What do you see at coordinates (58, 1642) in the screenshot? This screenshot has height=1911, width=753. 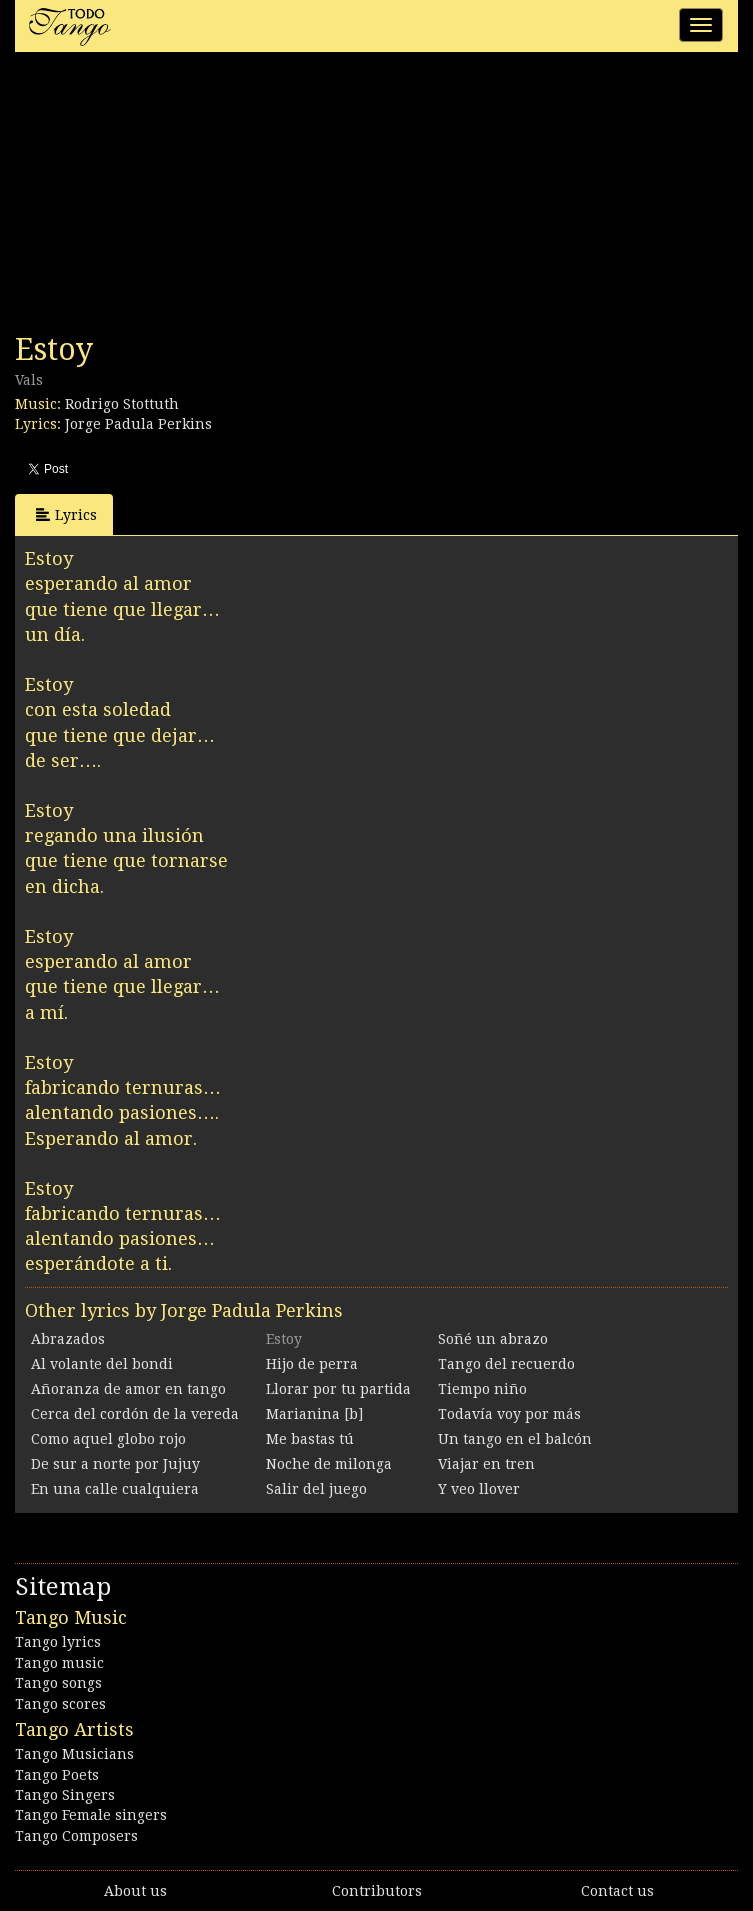 I see `Tango lyrics` at bounding box center [58, 1642].